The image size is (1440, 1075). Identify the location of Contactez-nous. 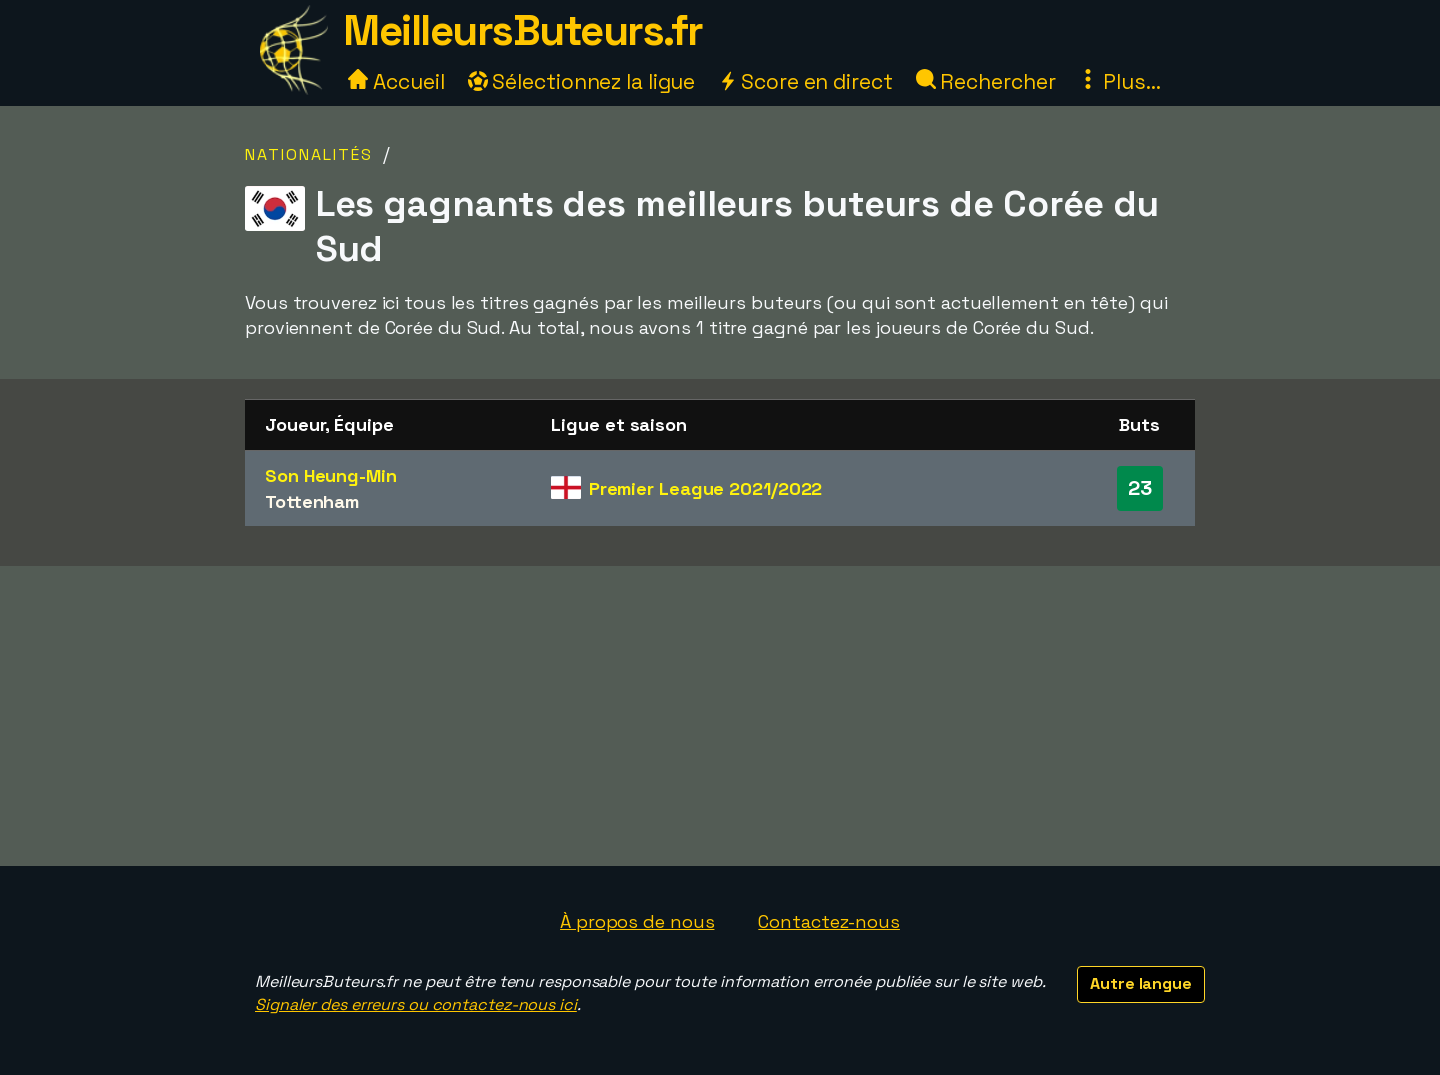
(829, 921).